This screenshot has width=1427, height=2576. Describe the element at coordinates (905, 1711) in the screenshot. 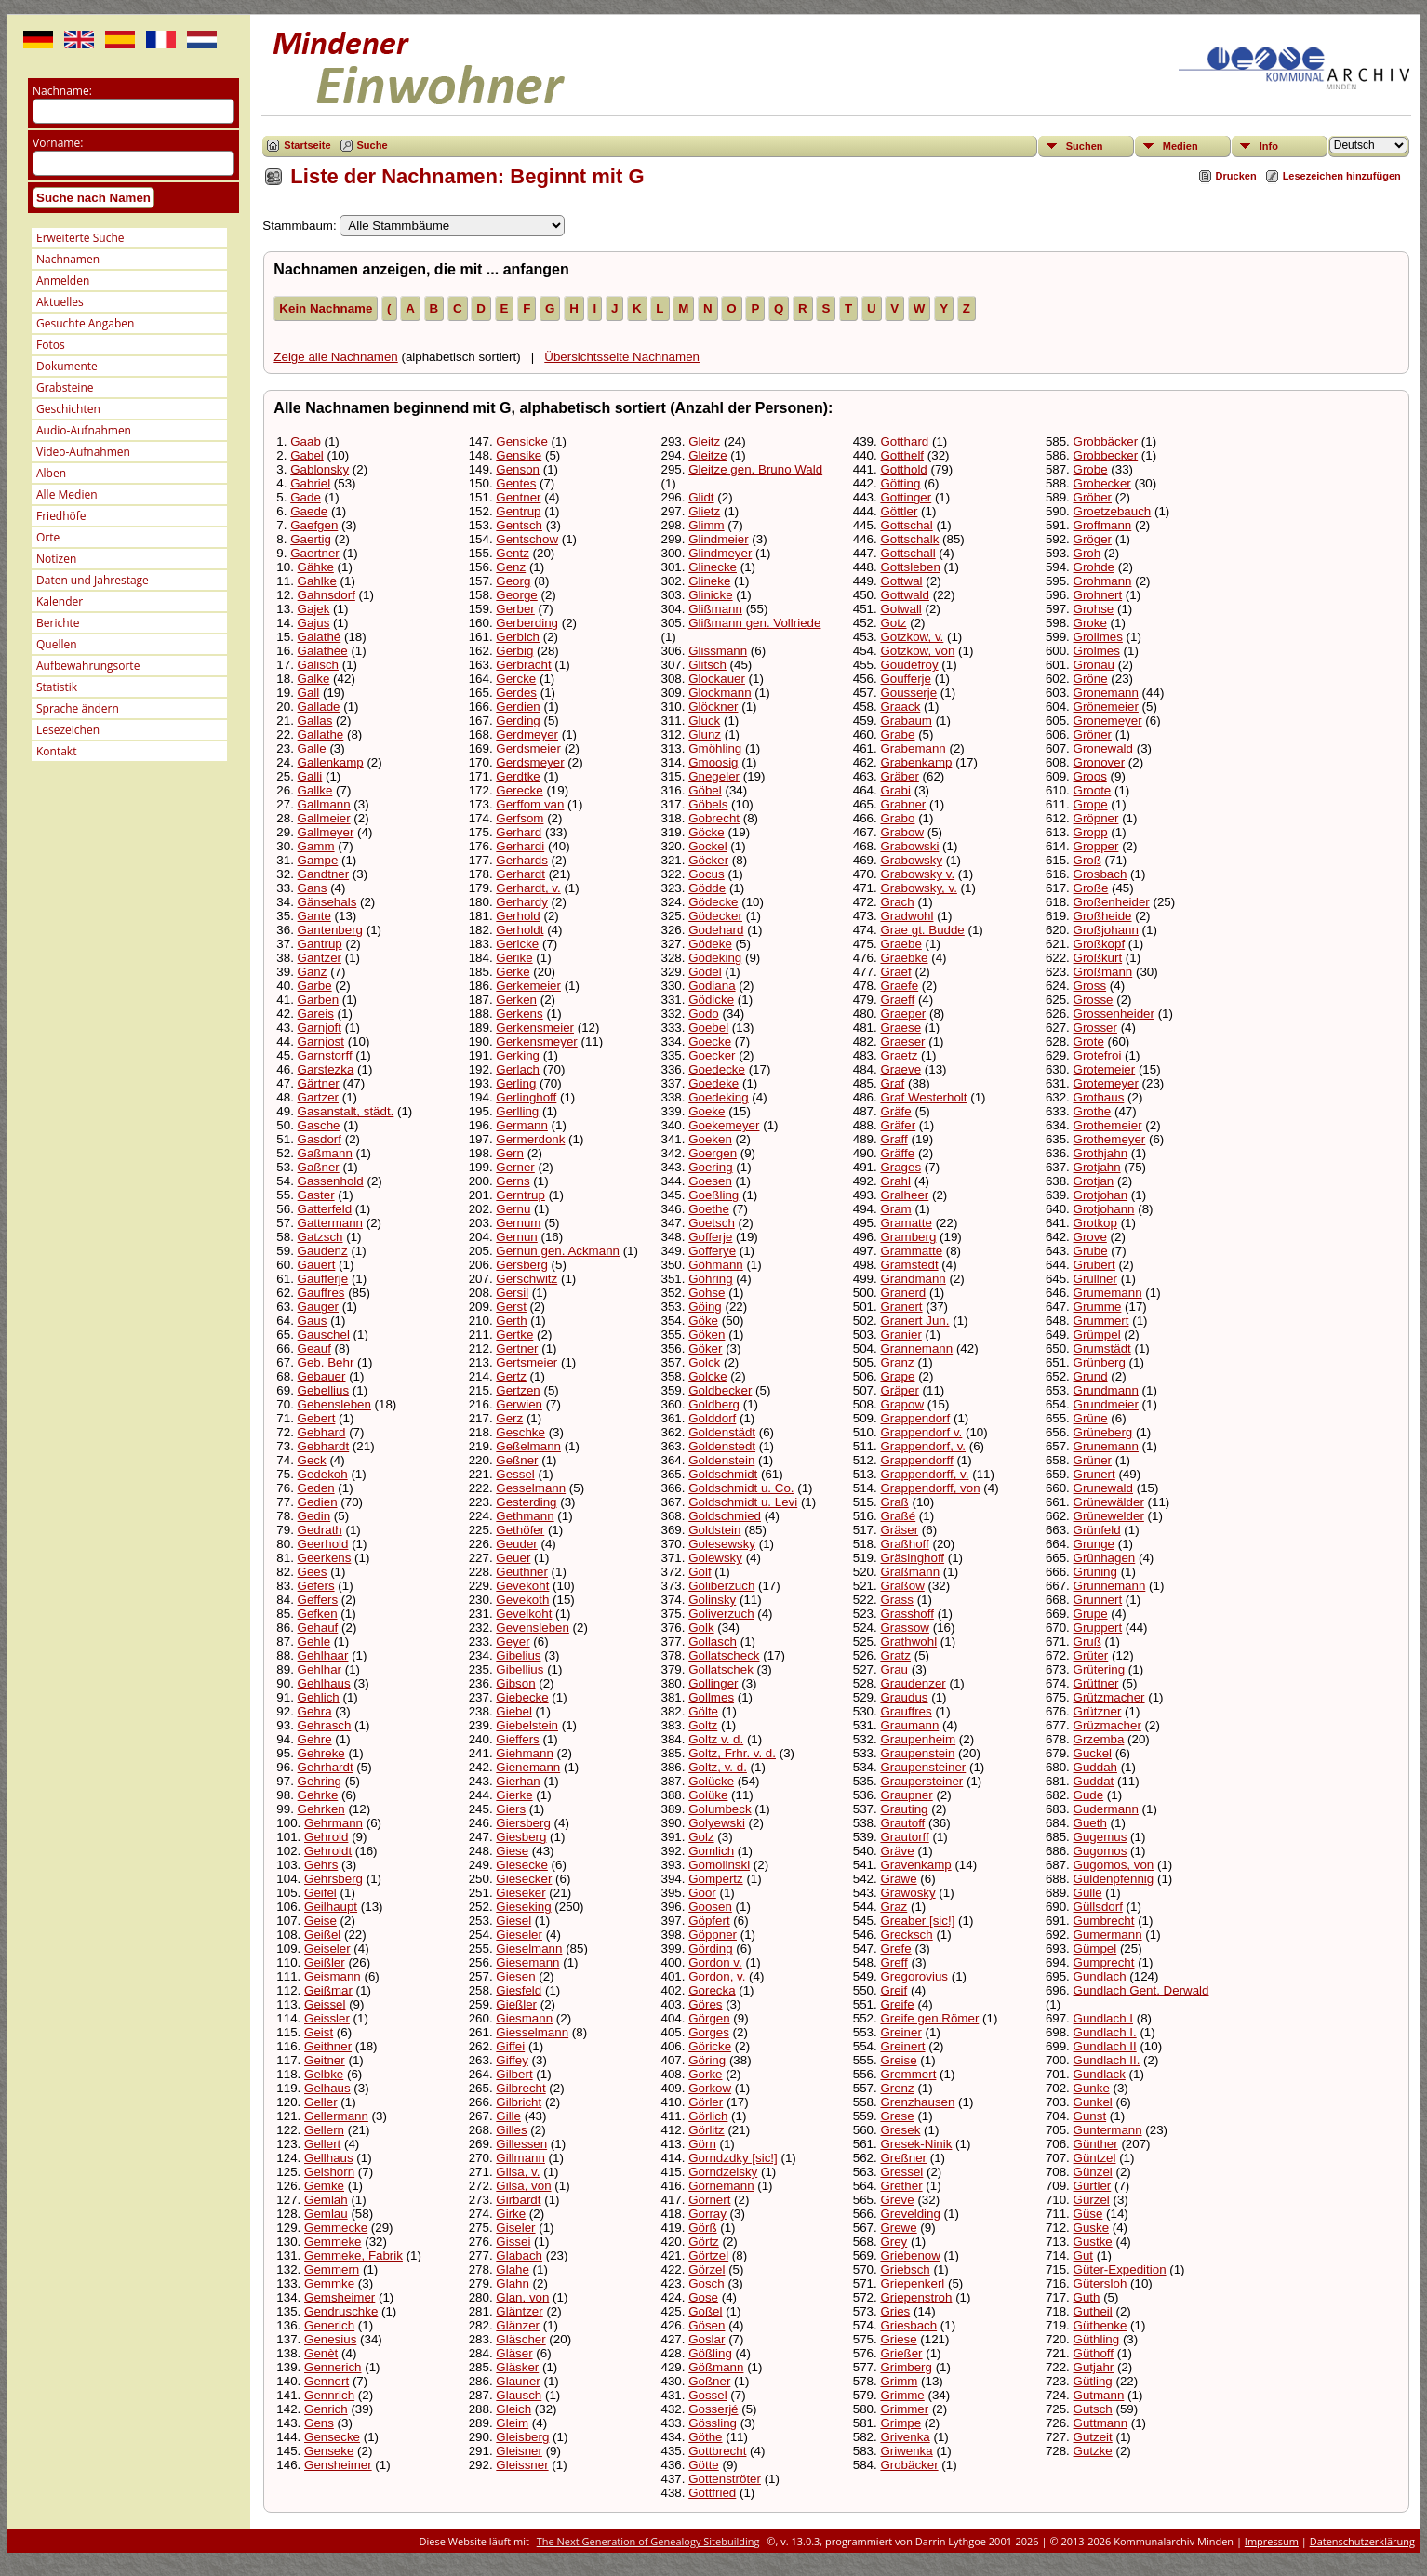

I see `Grauffres` at that location.